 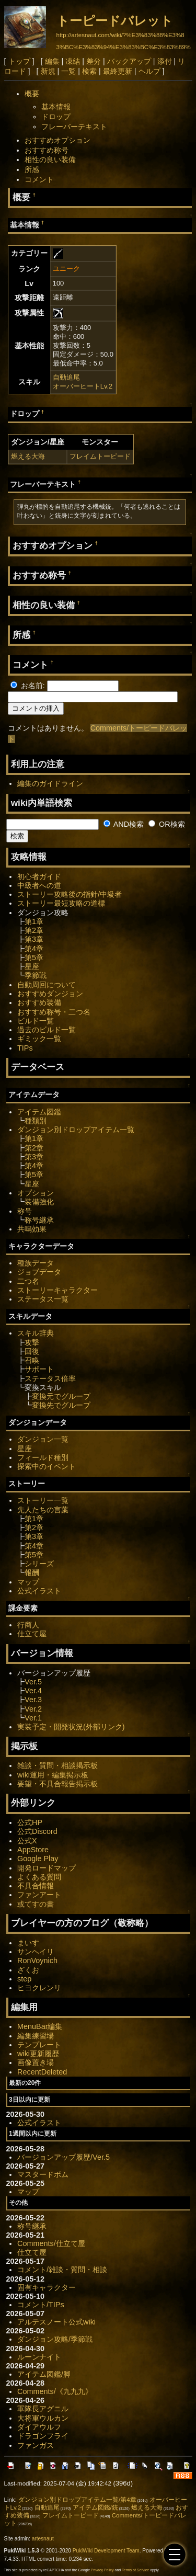 What do you see at coordinates (46, 985) in the screenshot?
I see `自動周回について` at bounding box center [46, 985].